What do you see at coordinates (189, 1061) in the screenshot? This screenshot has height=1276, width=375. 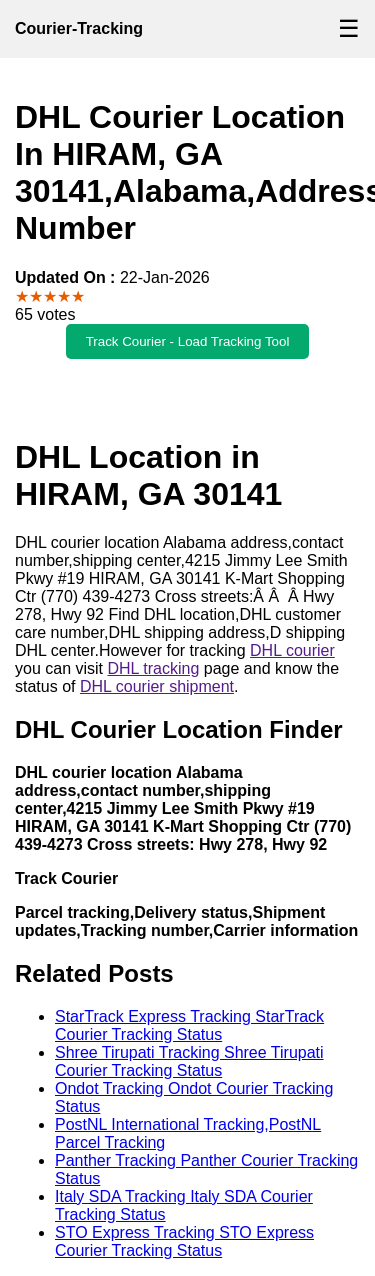 I see `Shree Tirupati Tracking Shree Tirupati Courier Tracking Status` at bounding box center [189, 1061].